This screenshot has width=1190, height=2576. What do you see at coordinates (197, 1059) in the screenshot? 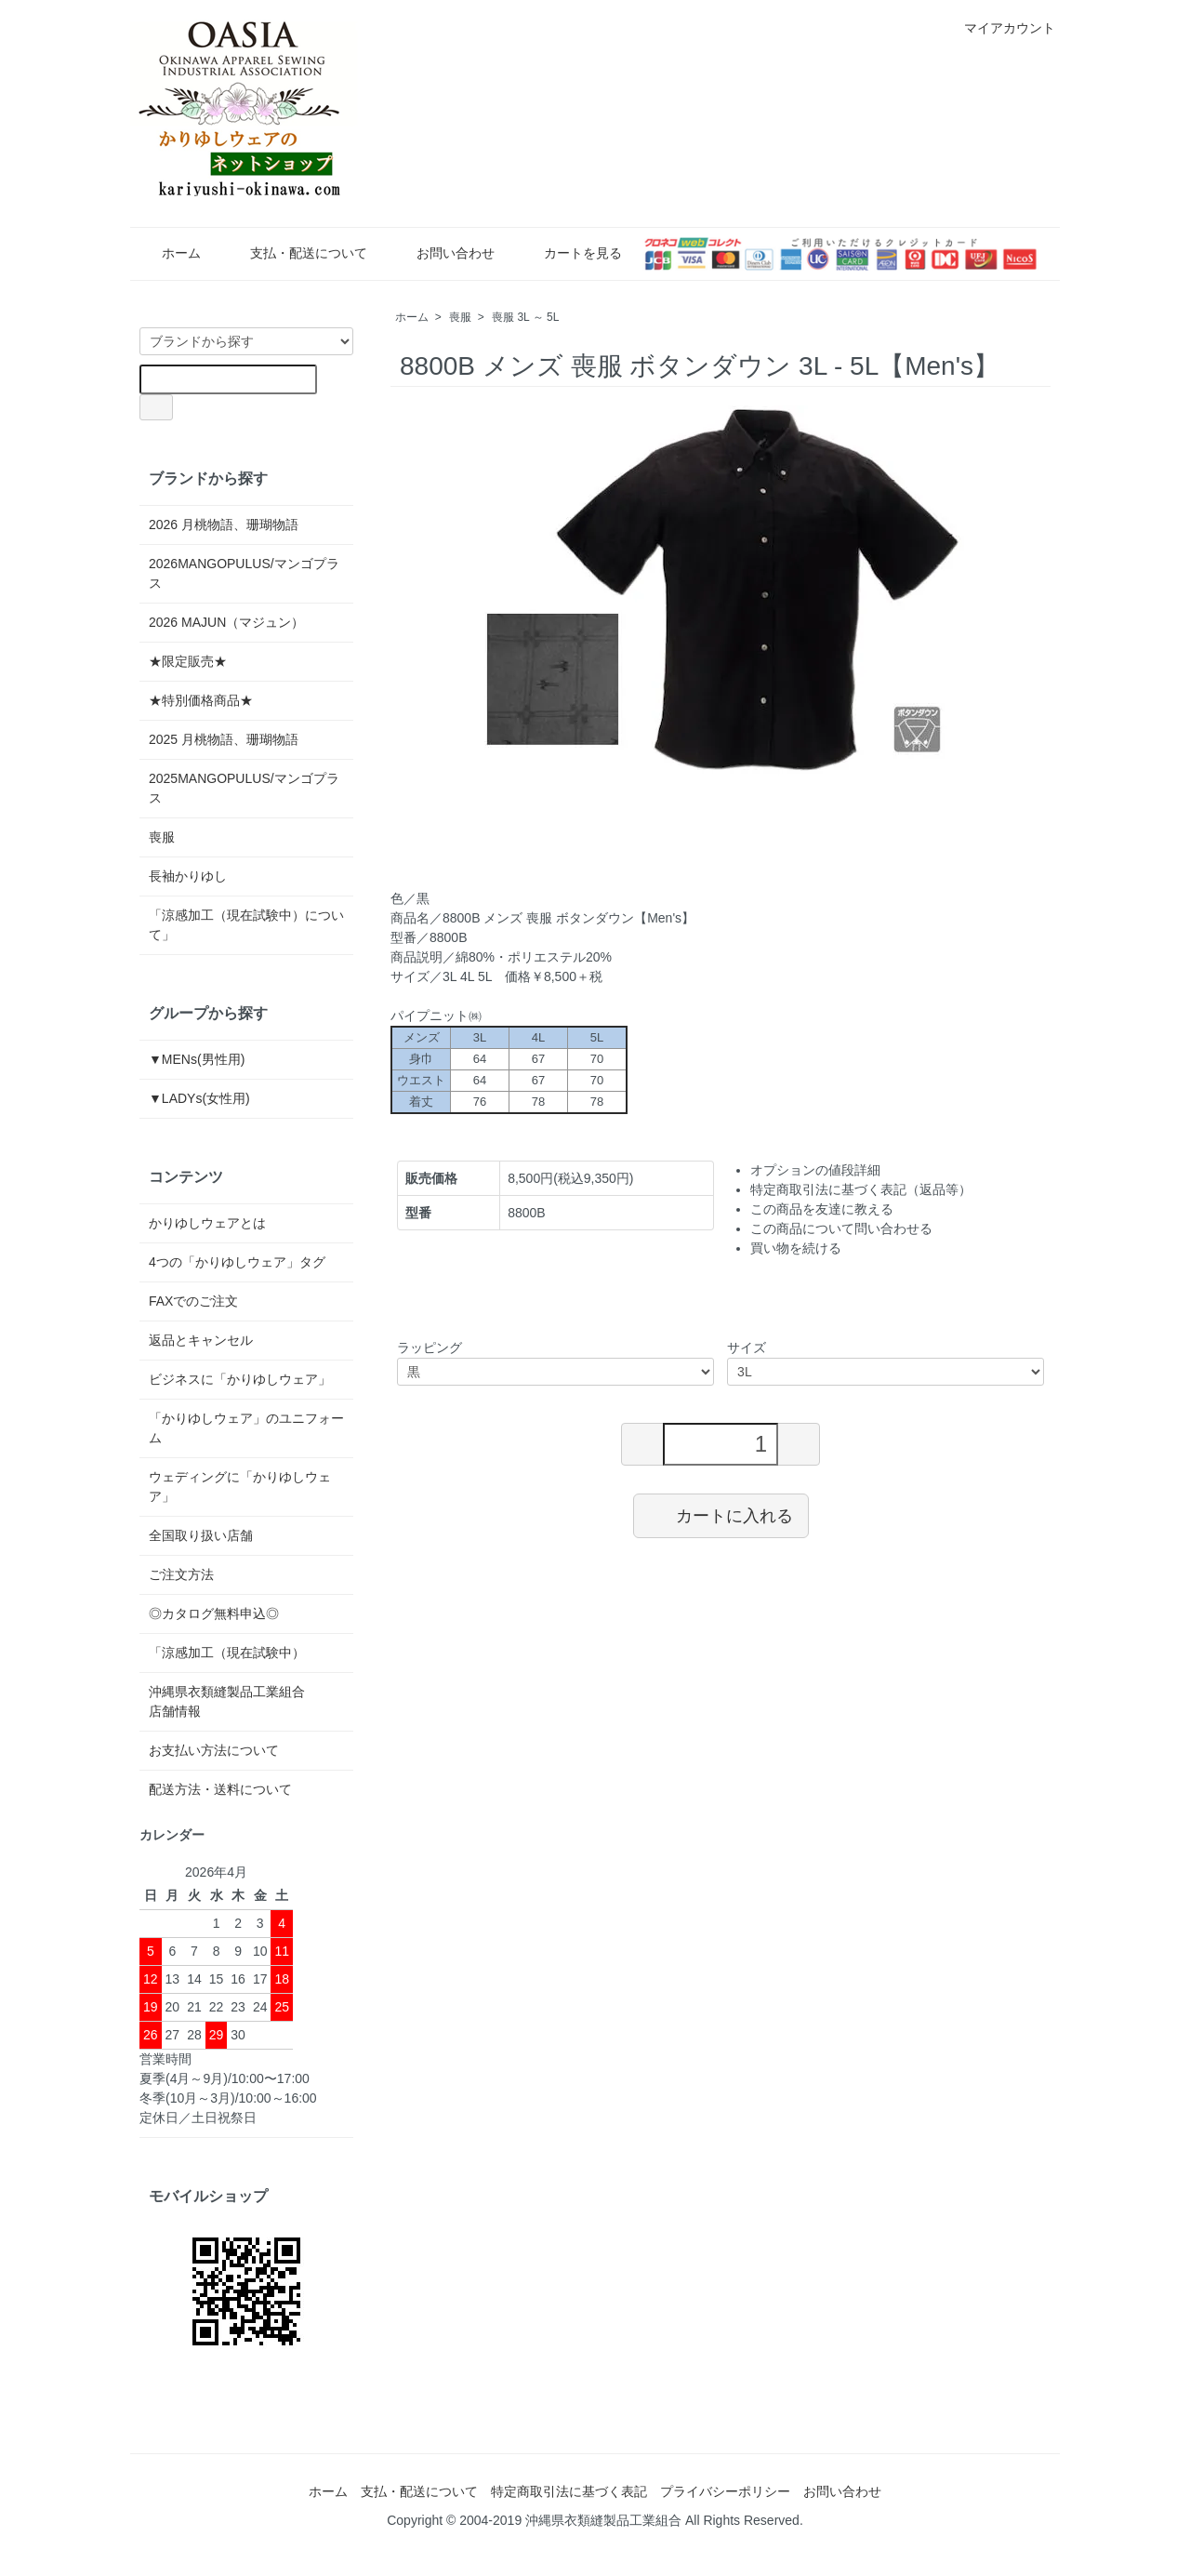
I see `▼MENs(男性用)` at bounding box center [197, 1059].